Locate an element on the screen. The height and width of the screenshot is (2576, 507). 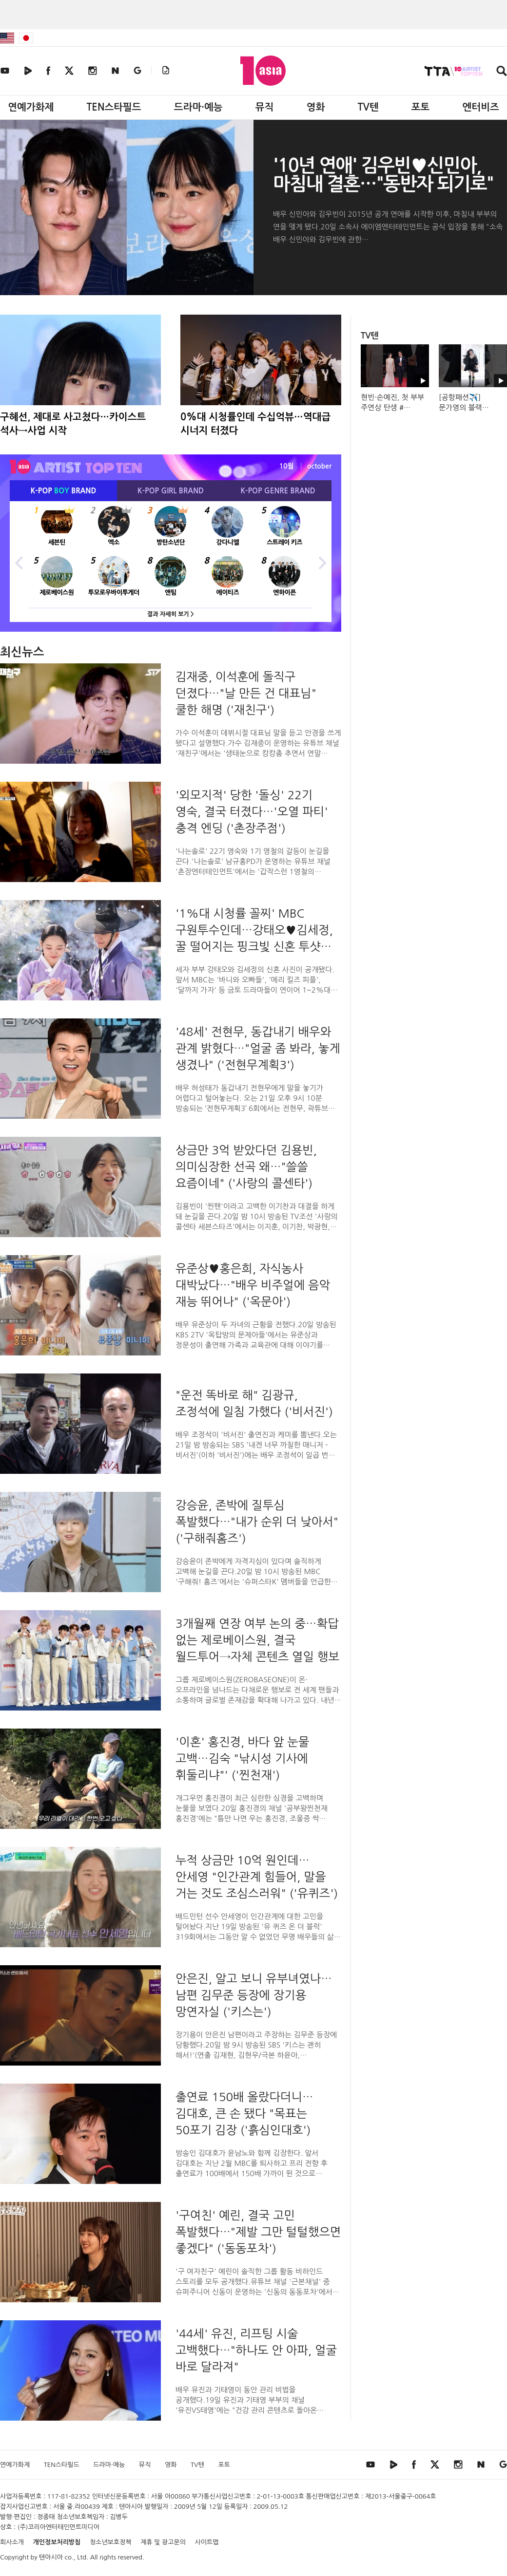
'외모지적' 당한 '돌싱' 22기 영숙, 결국 터졌다…'오열 파티' 충격 엔딩 ('촌장주점') is located at coordinates (252, 811).